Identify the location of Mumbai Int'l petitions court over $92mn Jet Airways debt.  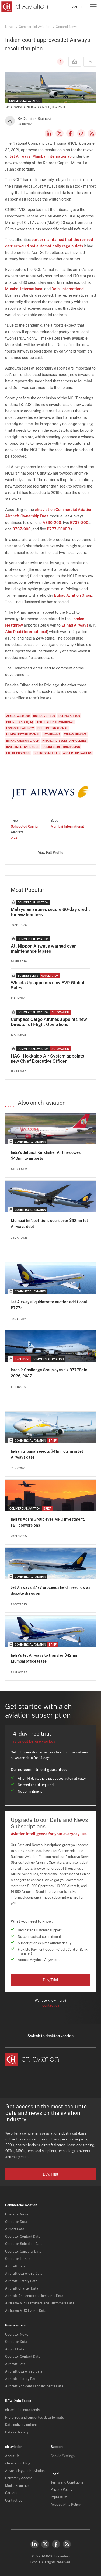
(49, 1223).